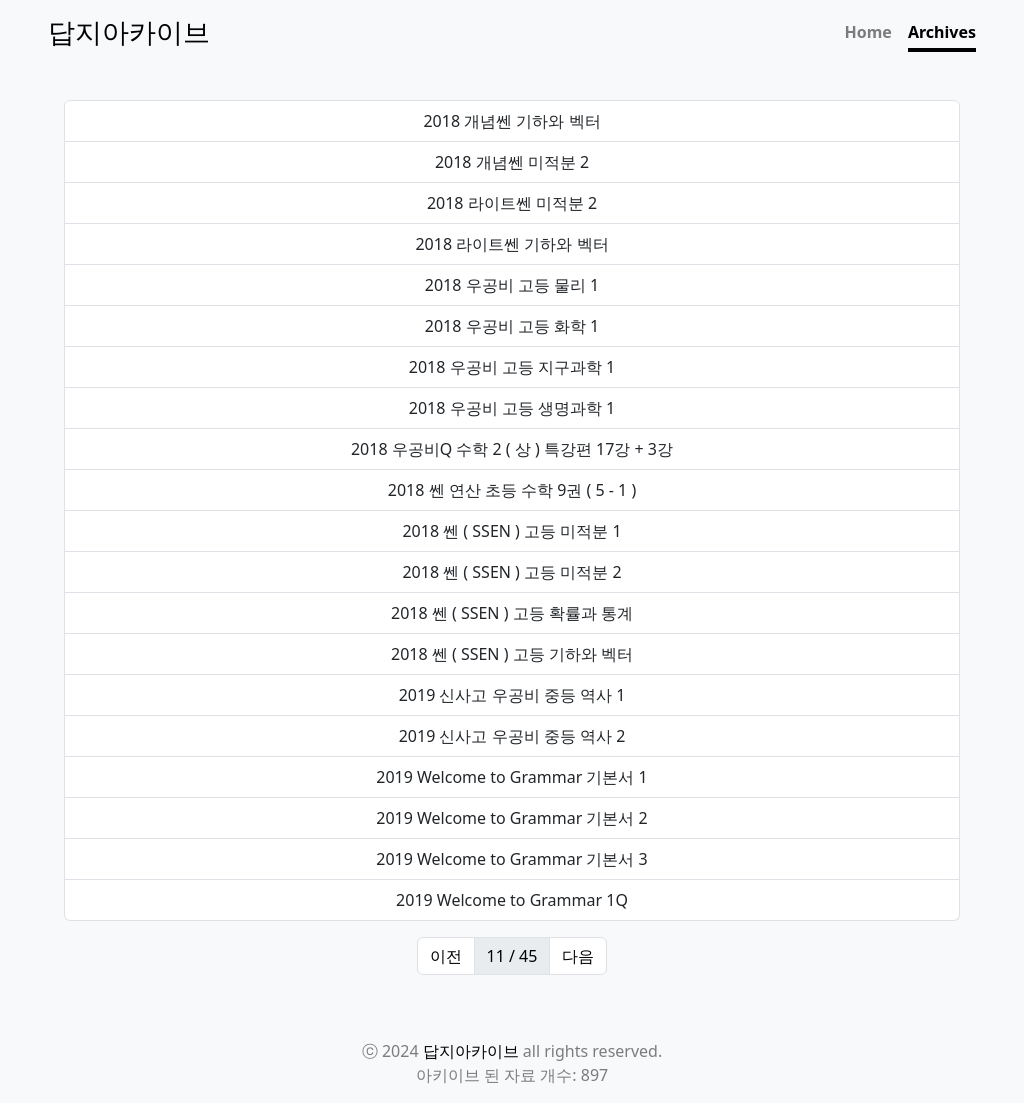  I want to click on 2019 Welcome to Grammar 1Q, so click(512, 900).